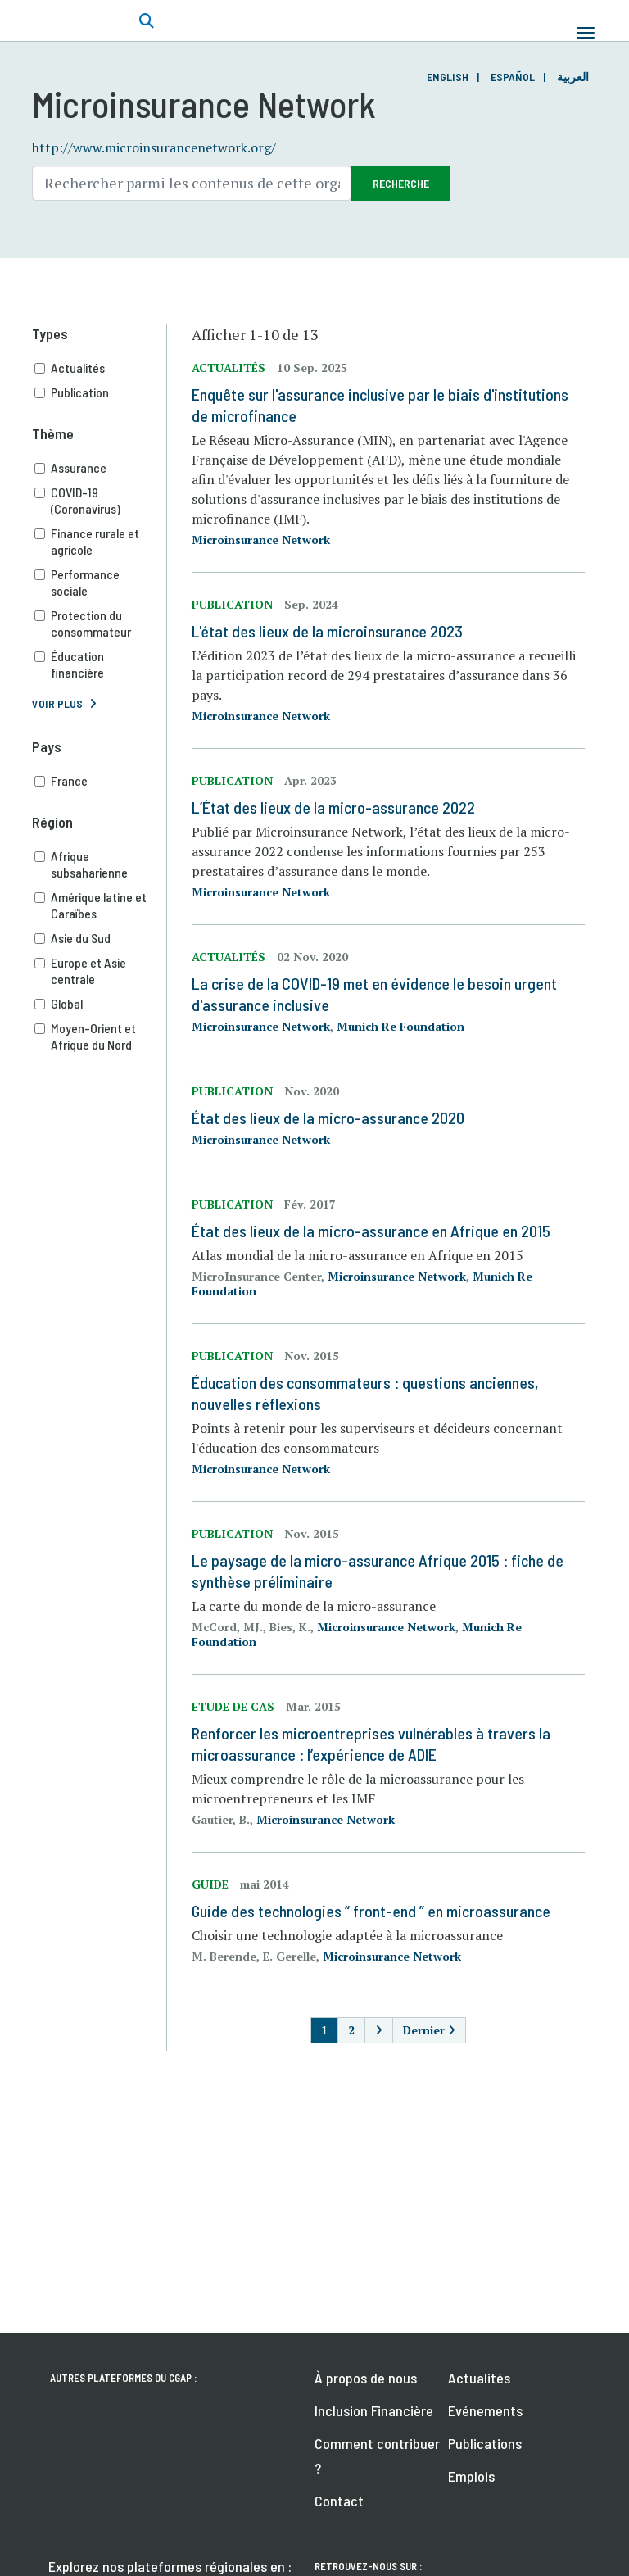 The image size is (629, 2576). Describe the element at coordinates (471, 2476) in the screenshot. I see `Emplois` at that location.